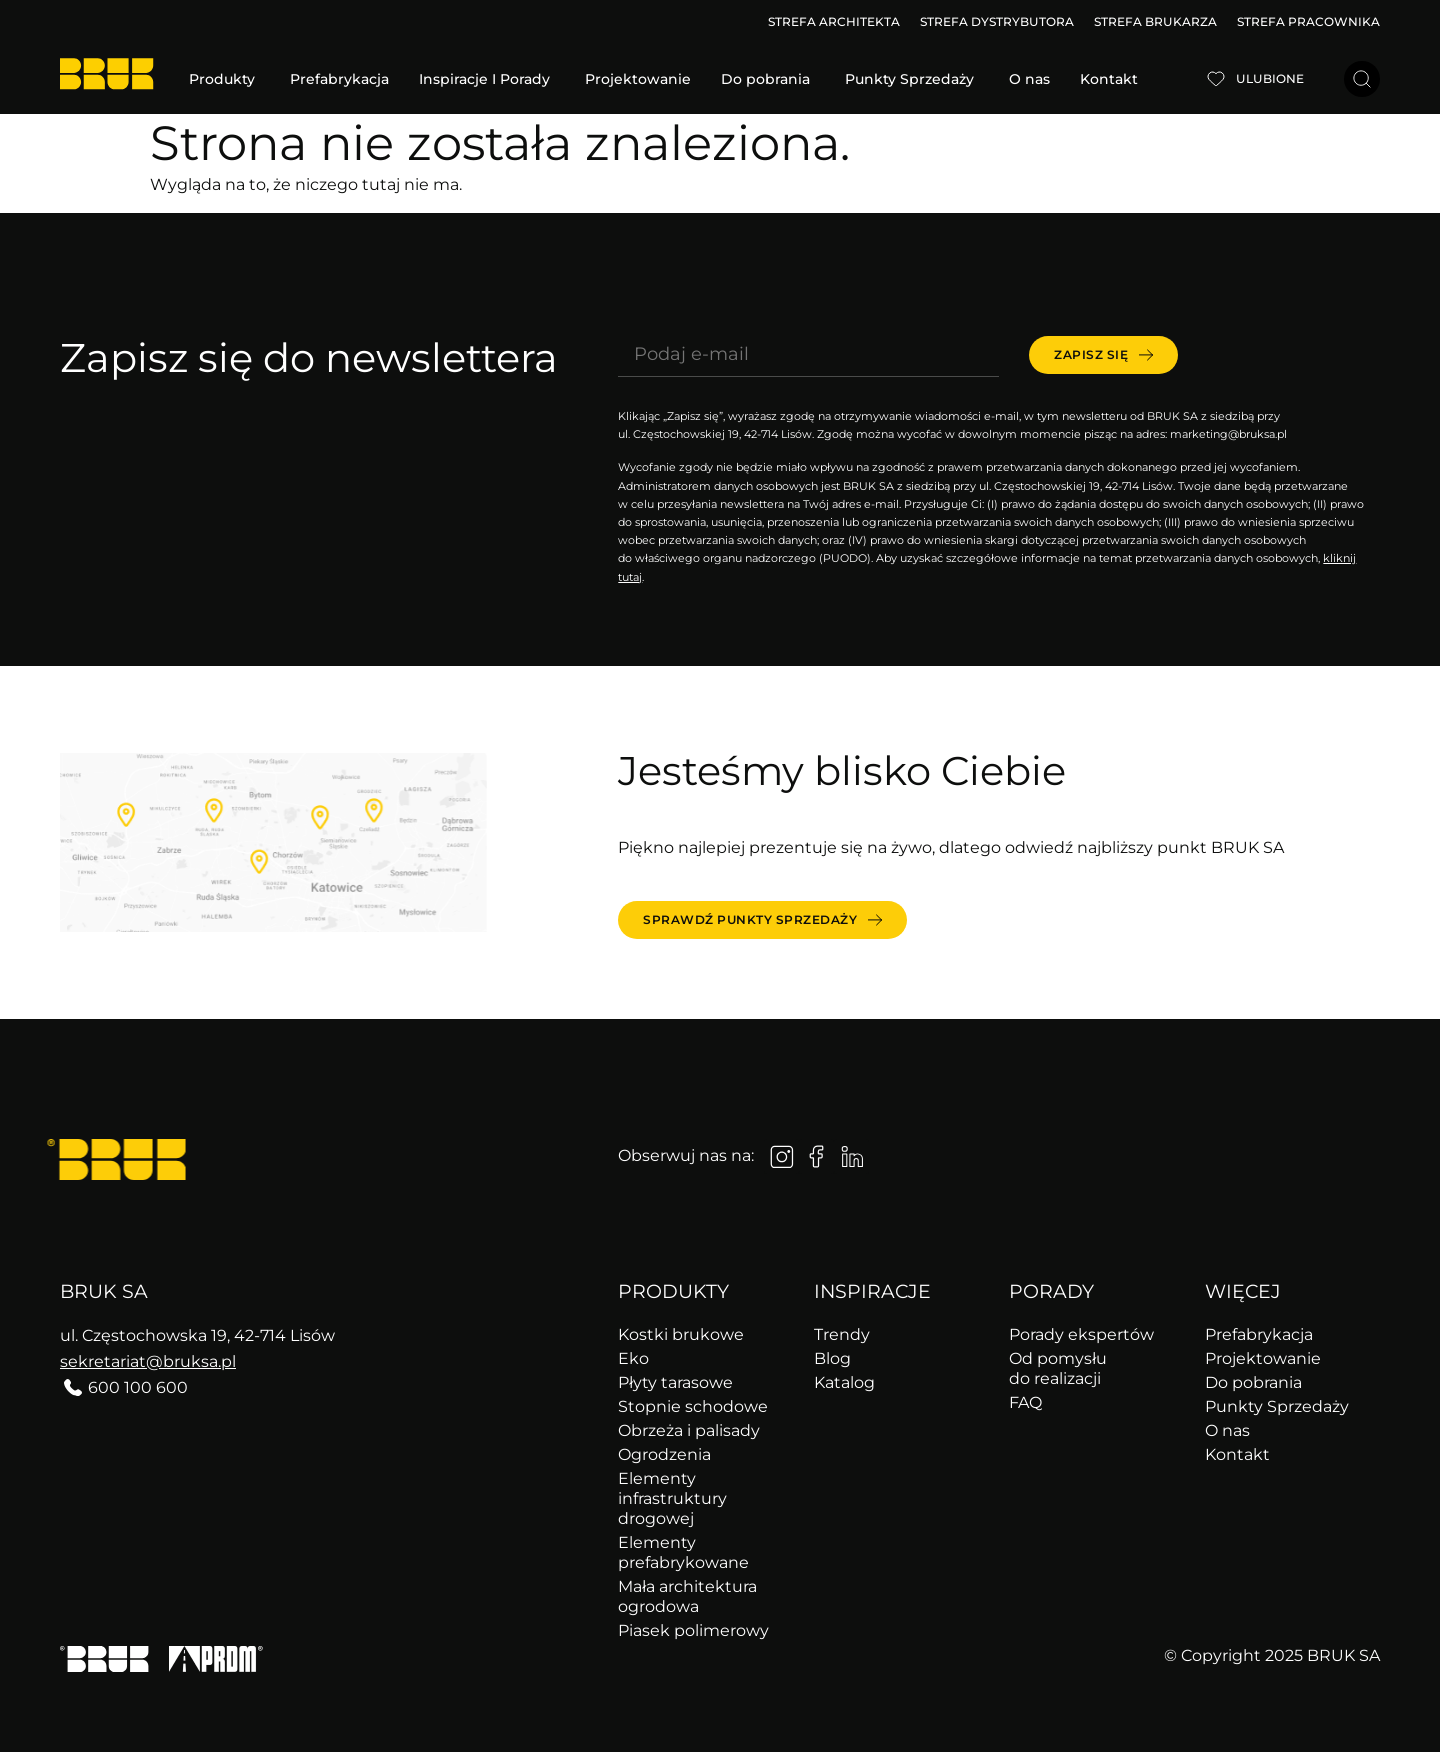 This screenshot has width=1440, height=1752. What do you see at coordinates (1263, 1358) in the screenshot?
I see `Projektowanie` at bounding box center [1263, 1358].